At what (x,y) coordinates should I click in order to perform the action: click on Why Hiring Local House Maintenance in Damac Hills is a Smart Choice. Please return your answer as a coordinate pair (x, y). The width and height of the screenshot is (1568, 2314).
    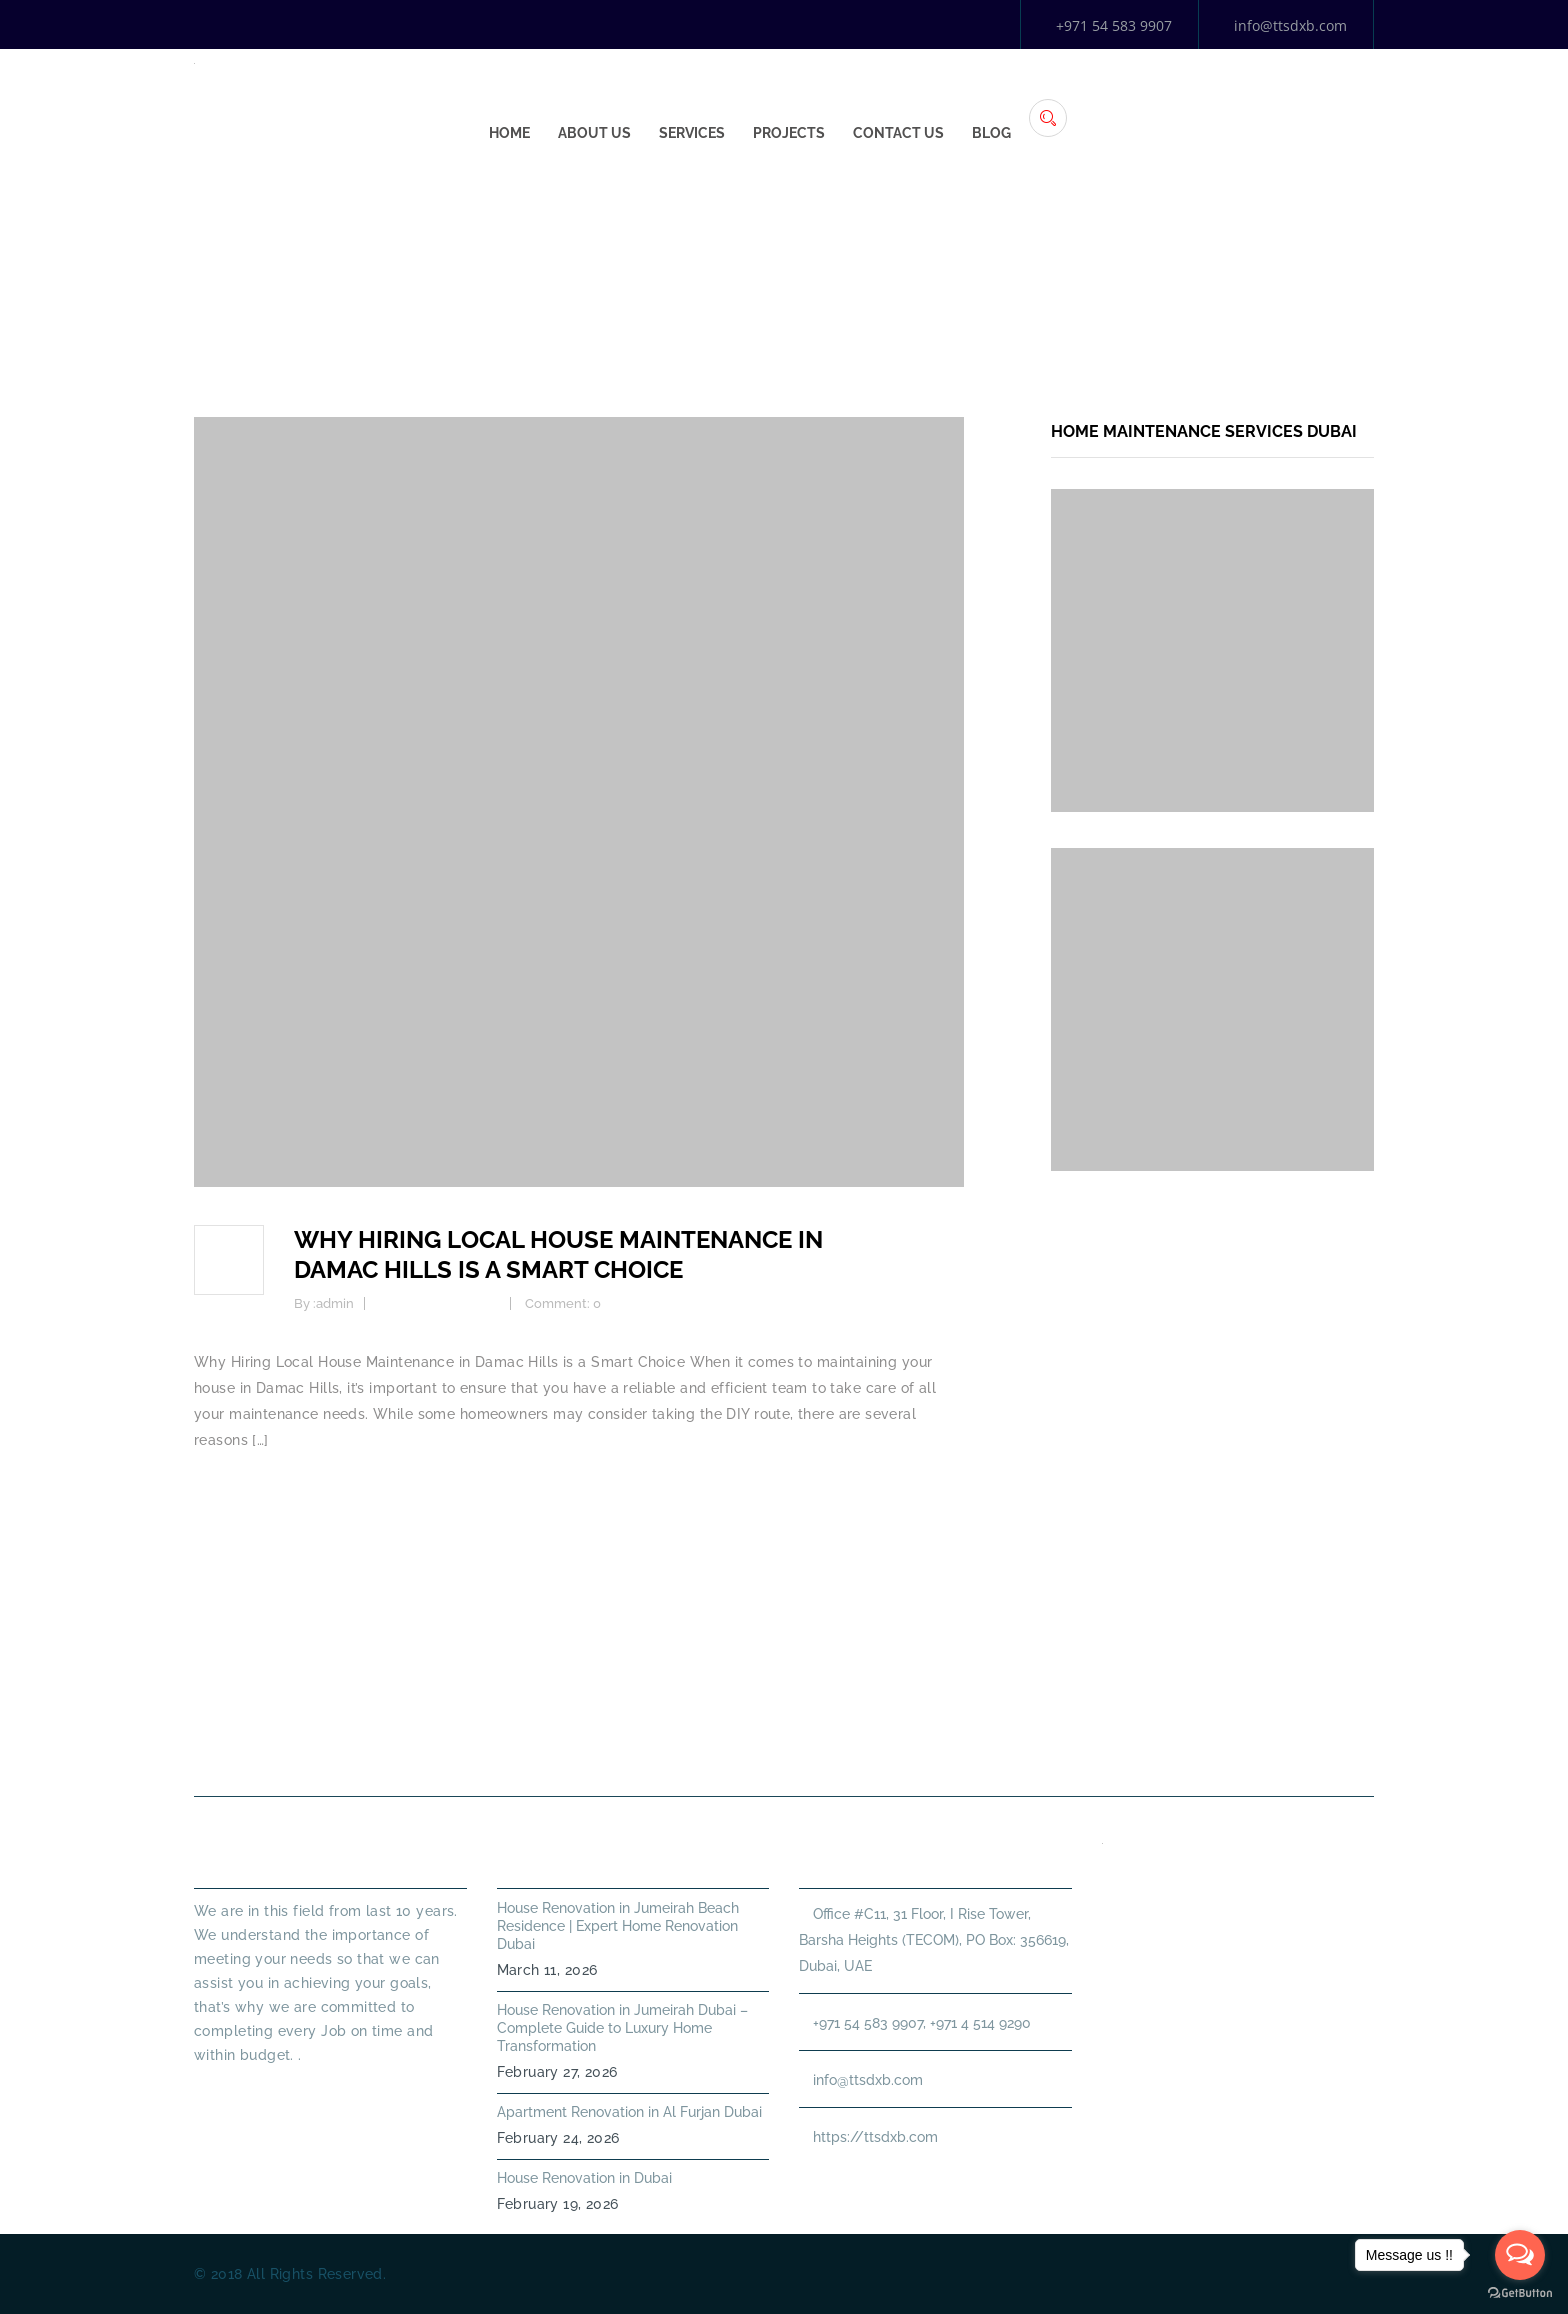
    Looking at the image, I should click on (558, 1254).